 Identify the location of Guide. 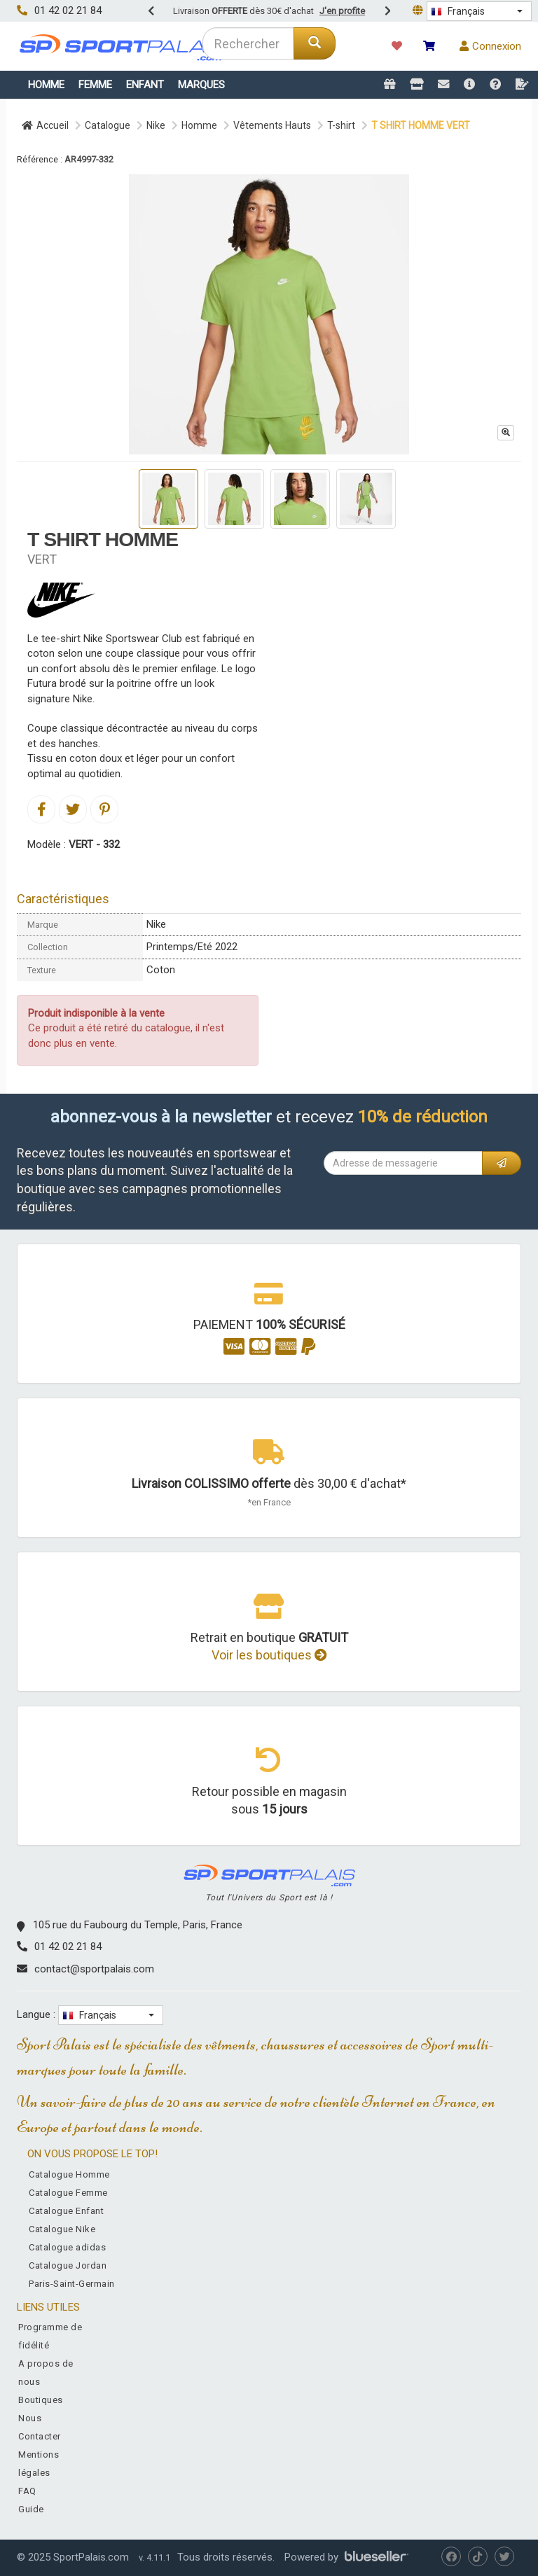
(31, 2509).